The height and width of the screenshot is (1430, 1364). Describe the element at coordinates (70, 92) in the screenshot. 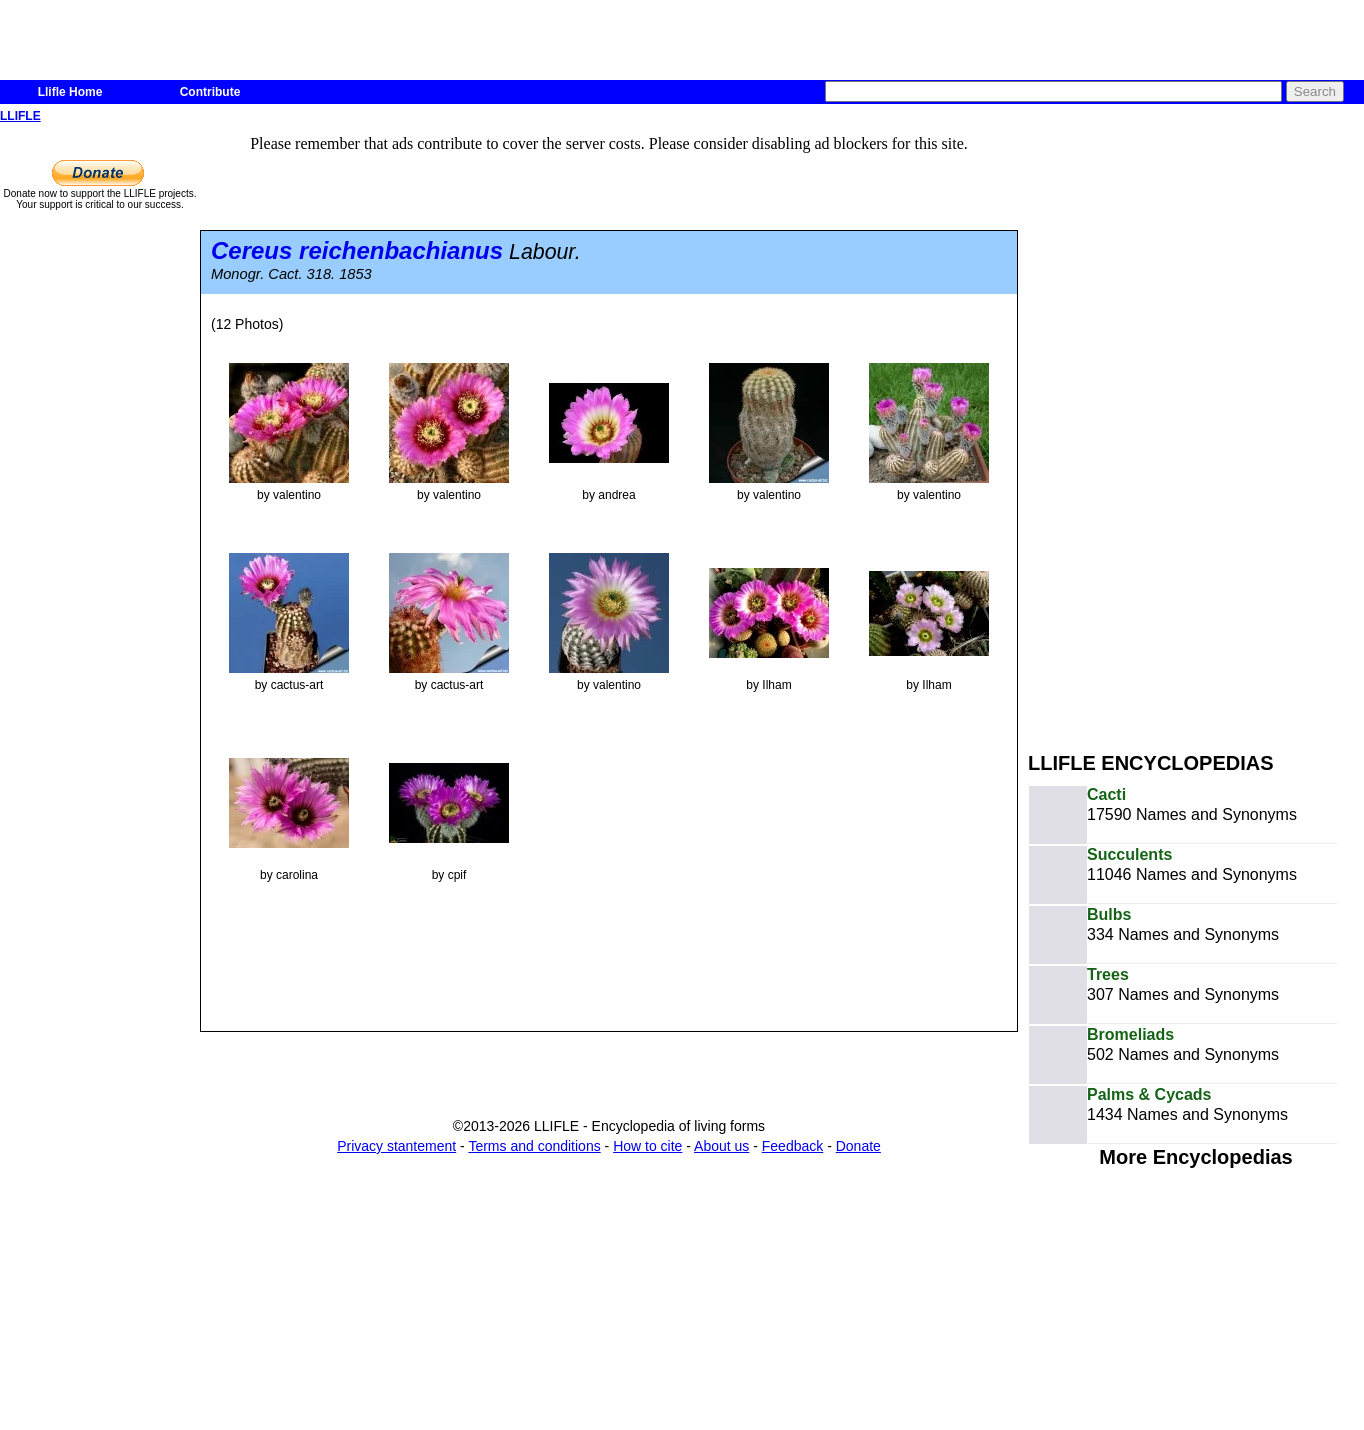

I see `Llifle Home` at that location.